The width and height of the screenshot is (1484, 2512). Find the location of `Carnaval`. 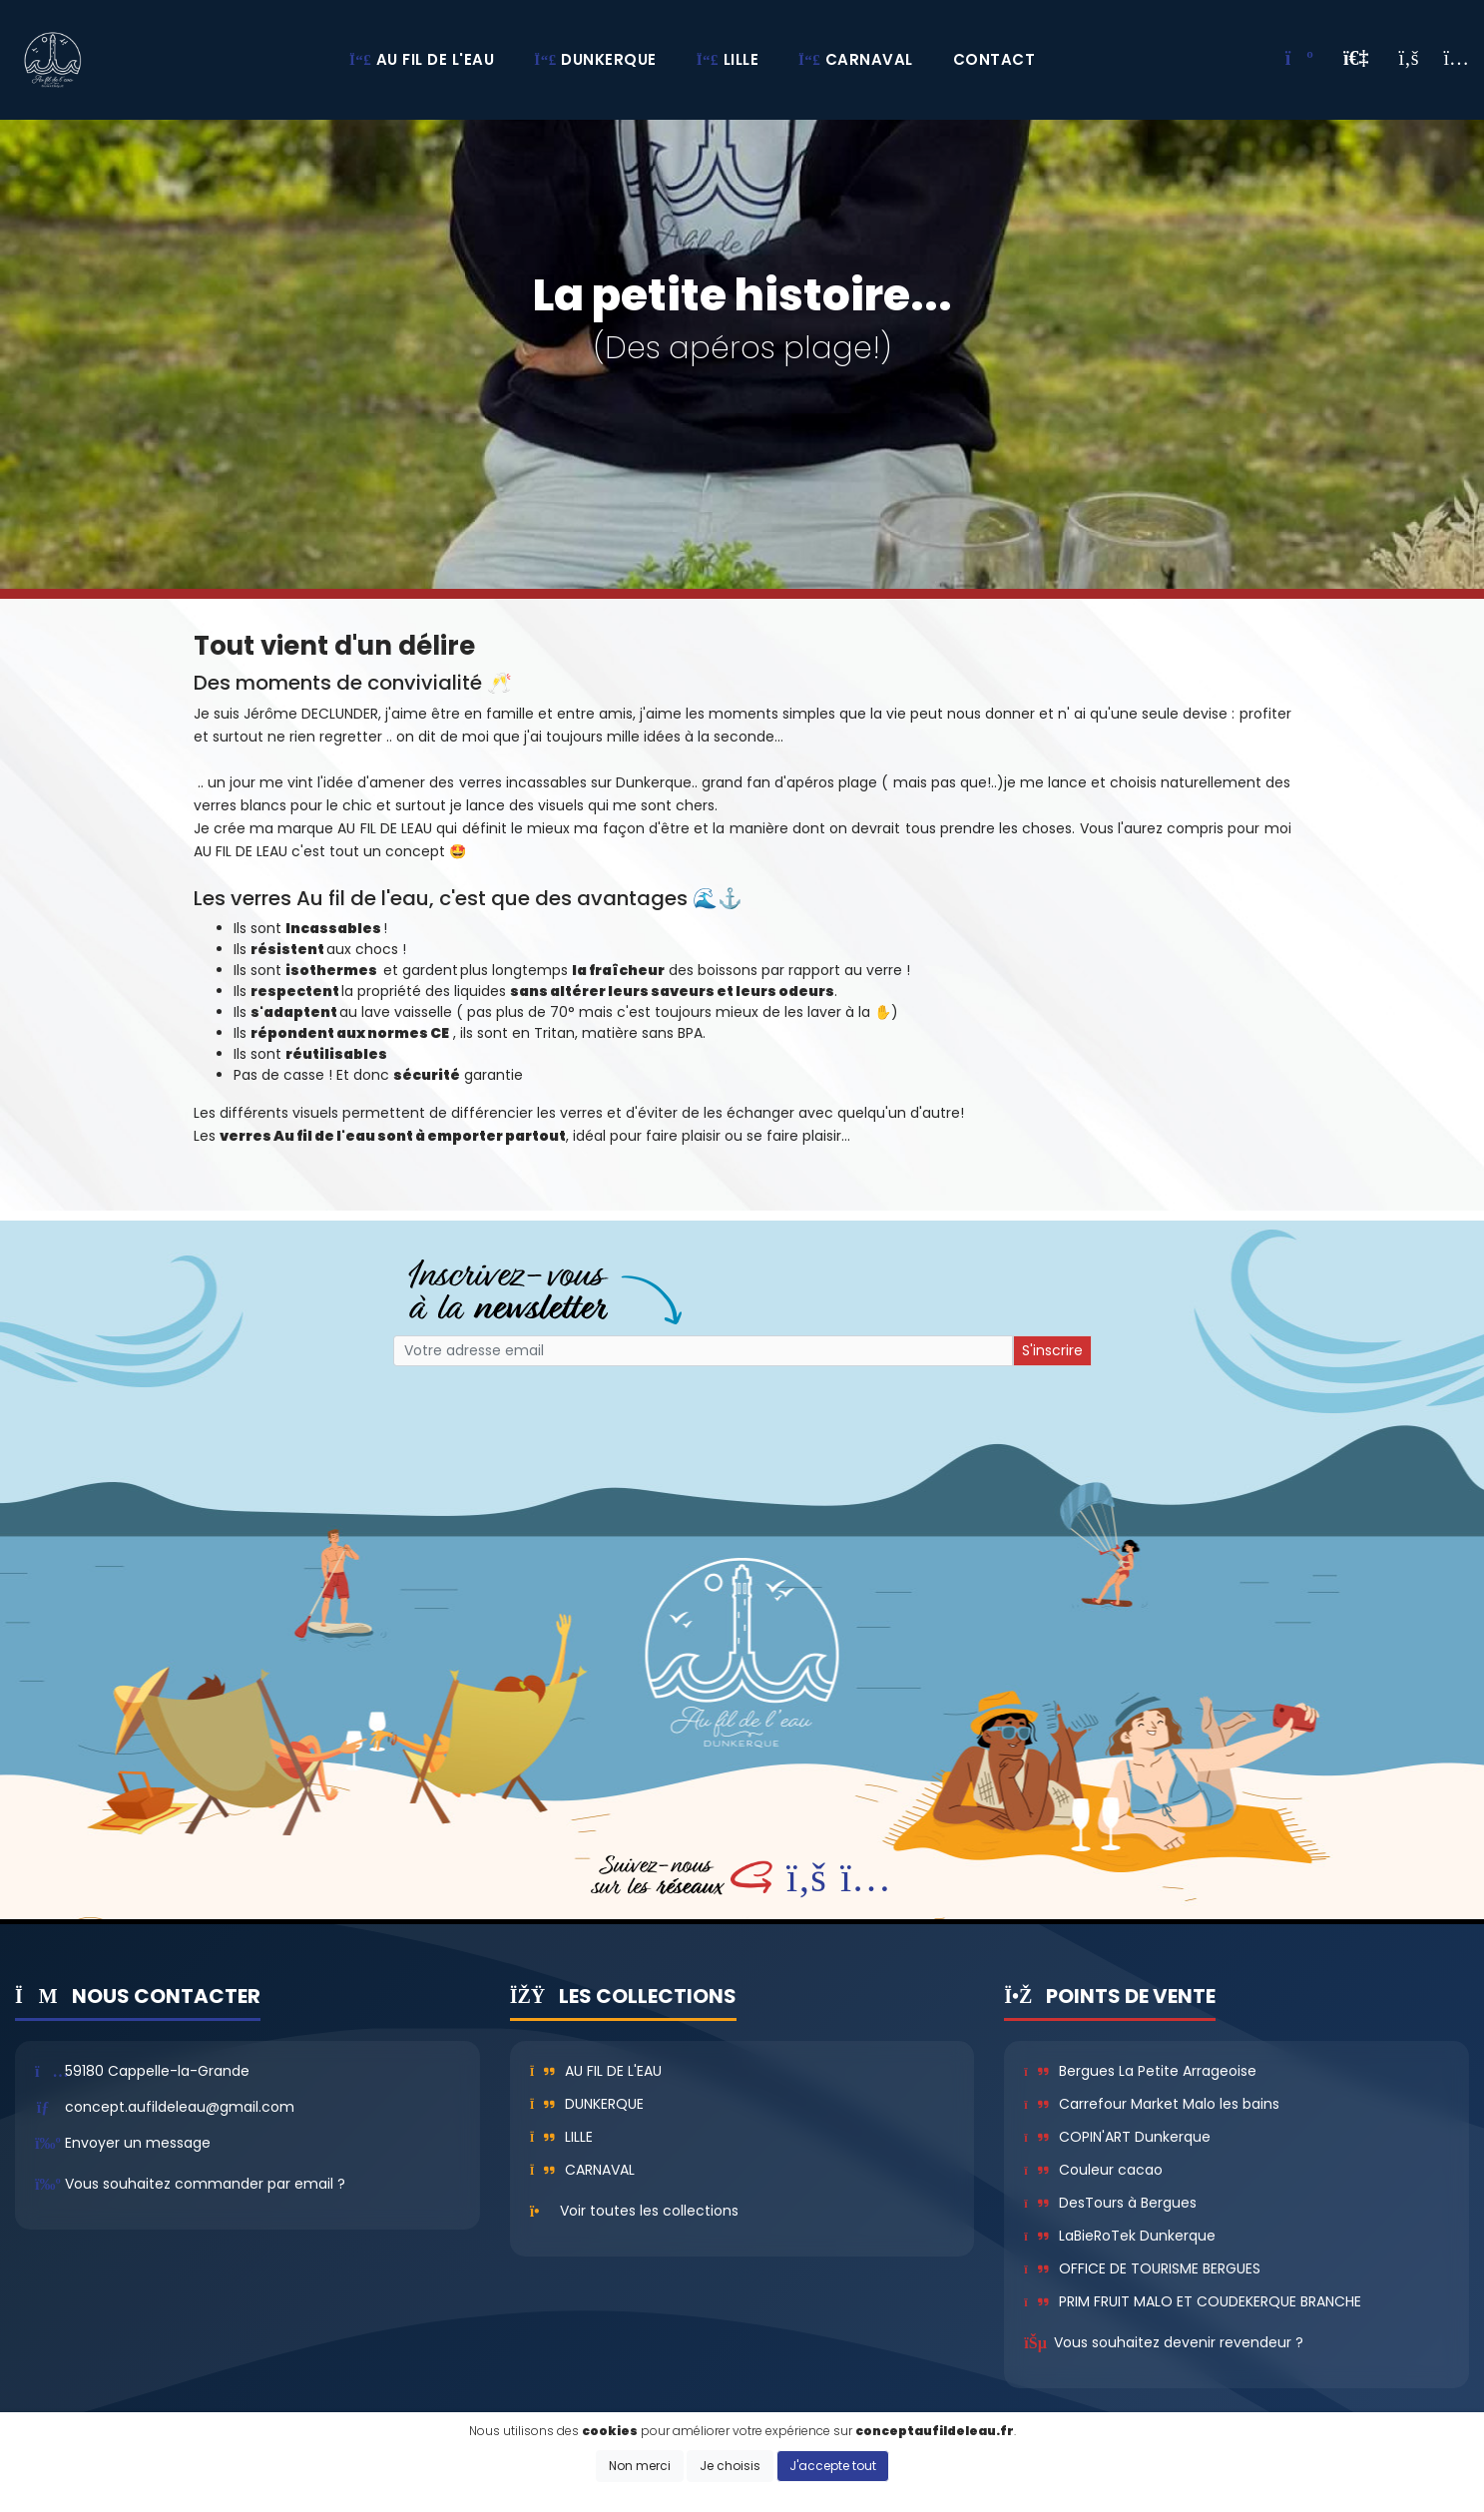

Carnaval is located at coordinates (583, 2170).